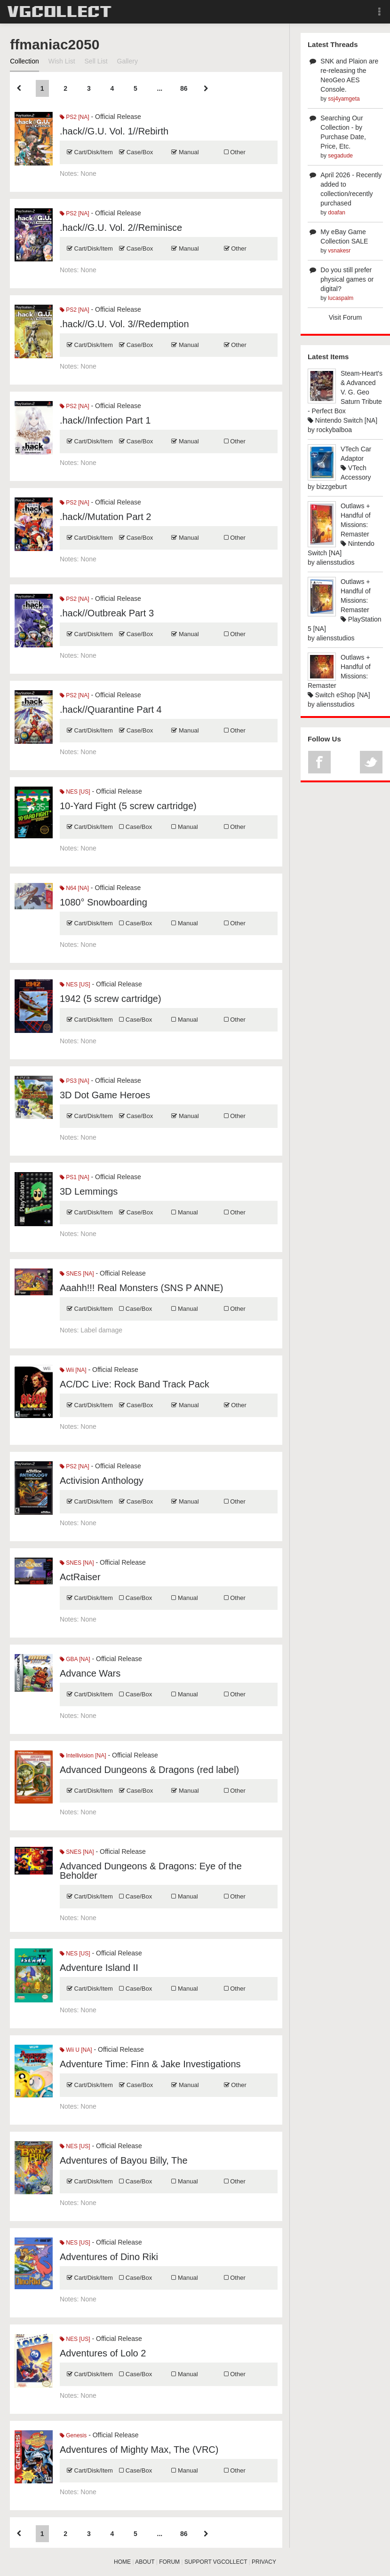 This screenshot has height=2576, width=390. What do you see at coordinates (184, 88) in the screenshot?
I see `86` at bounding box center [184, 88].